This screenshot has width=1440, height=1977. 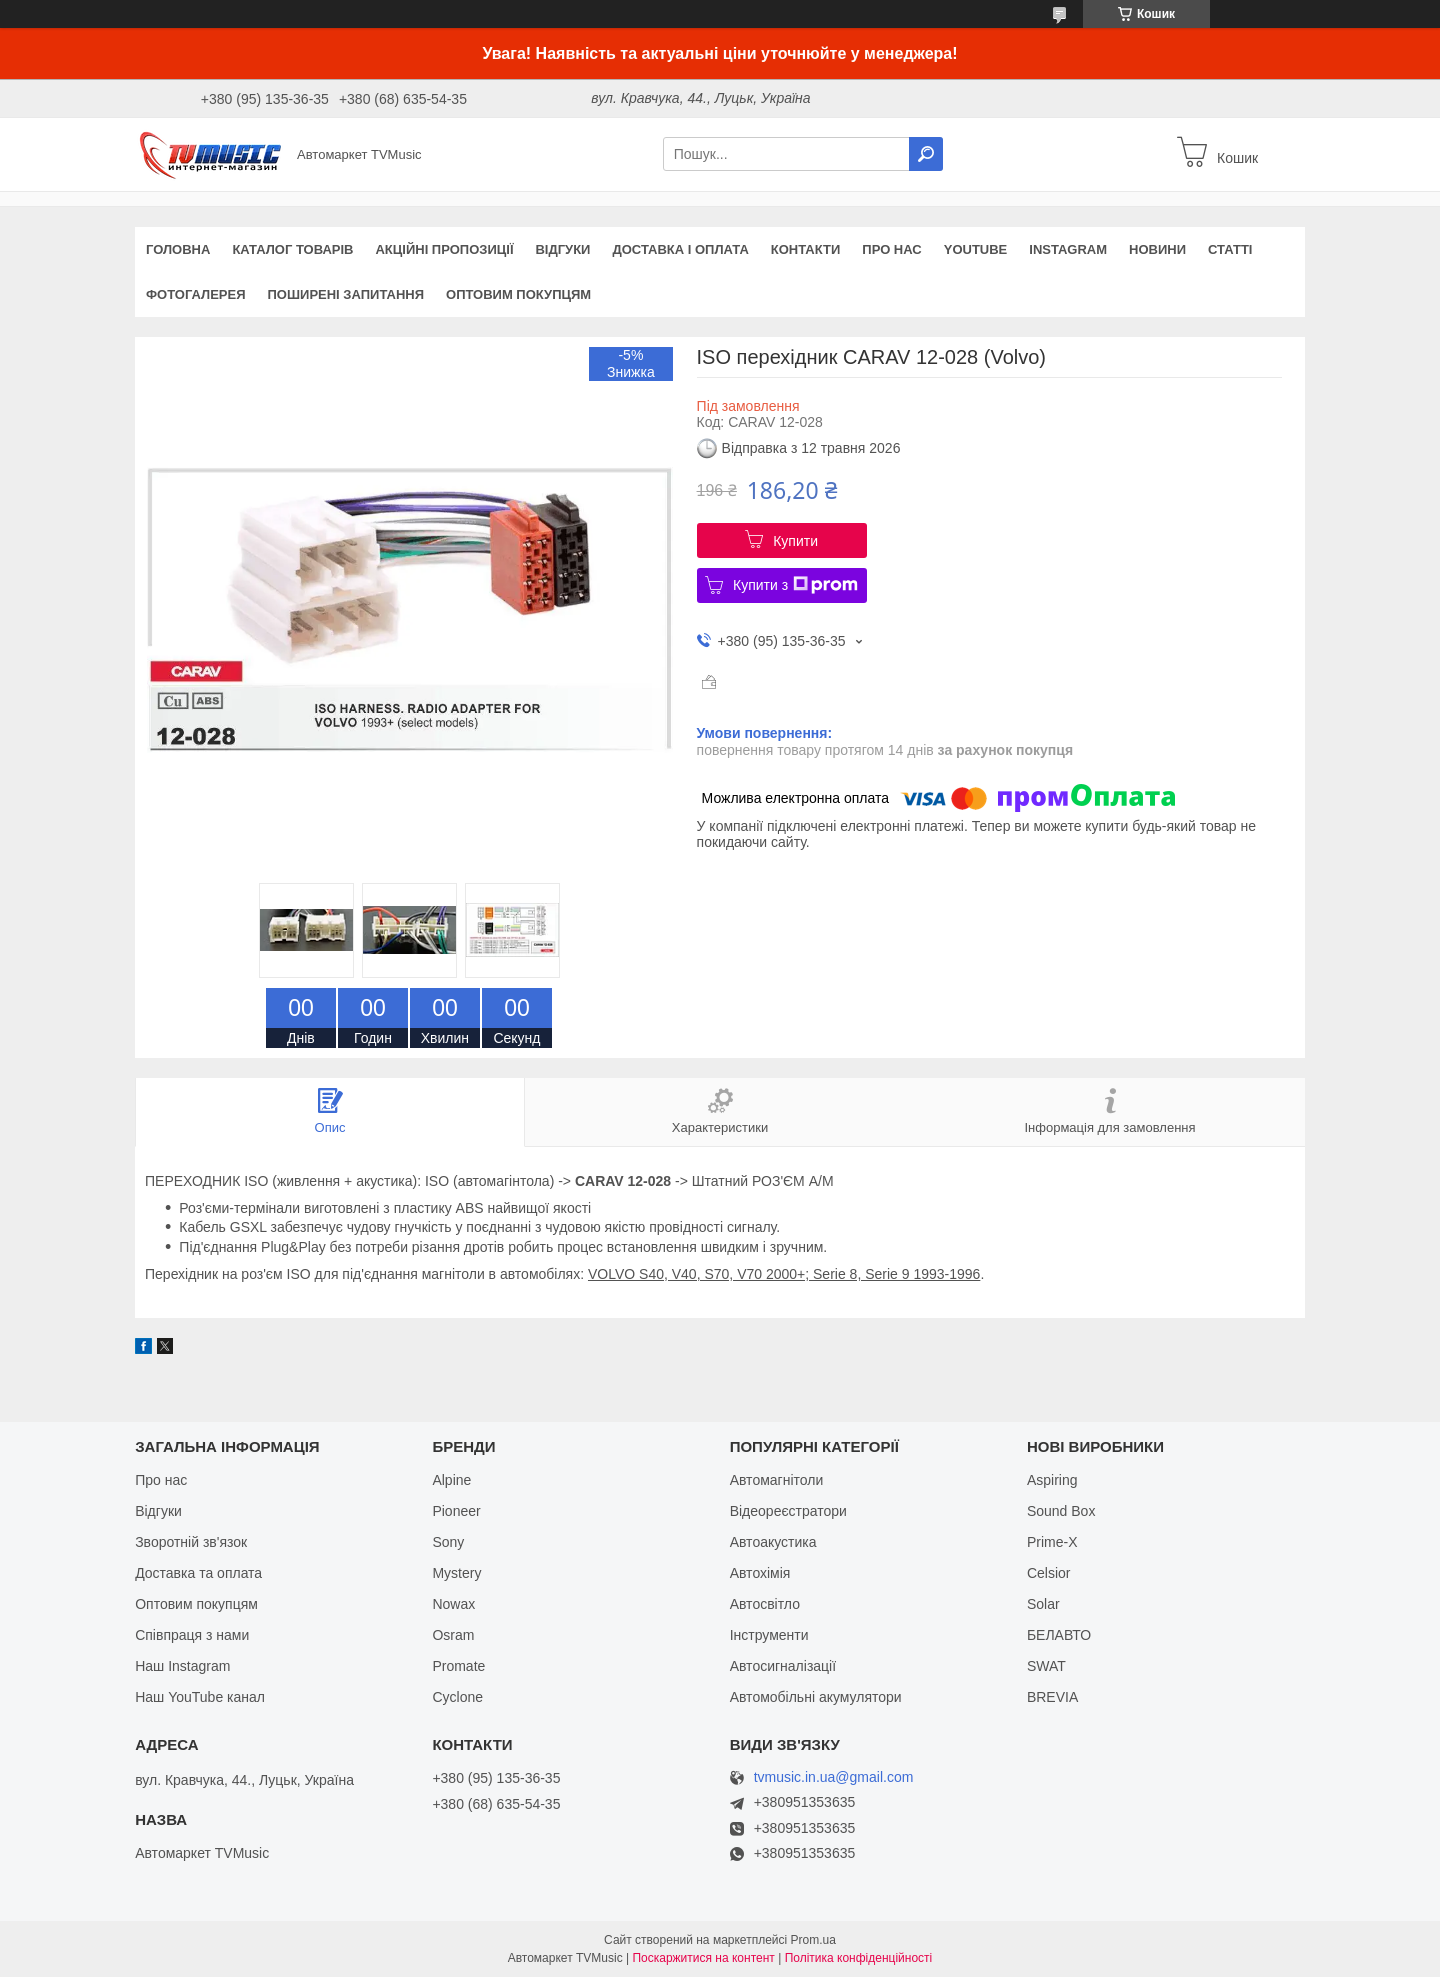 What do you see at coordinates (457, 1697) in the screenshot?
I see `Cyclone` at bounding box center [457, 1697].